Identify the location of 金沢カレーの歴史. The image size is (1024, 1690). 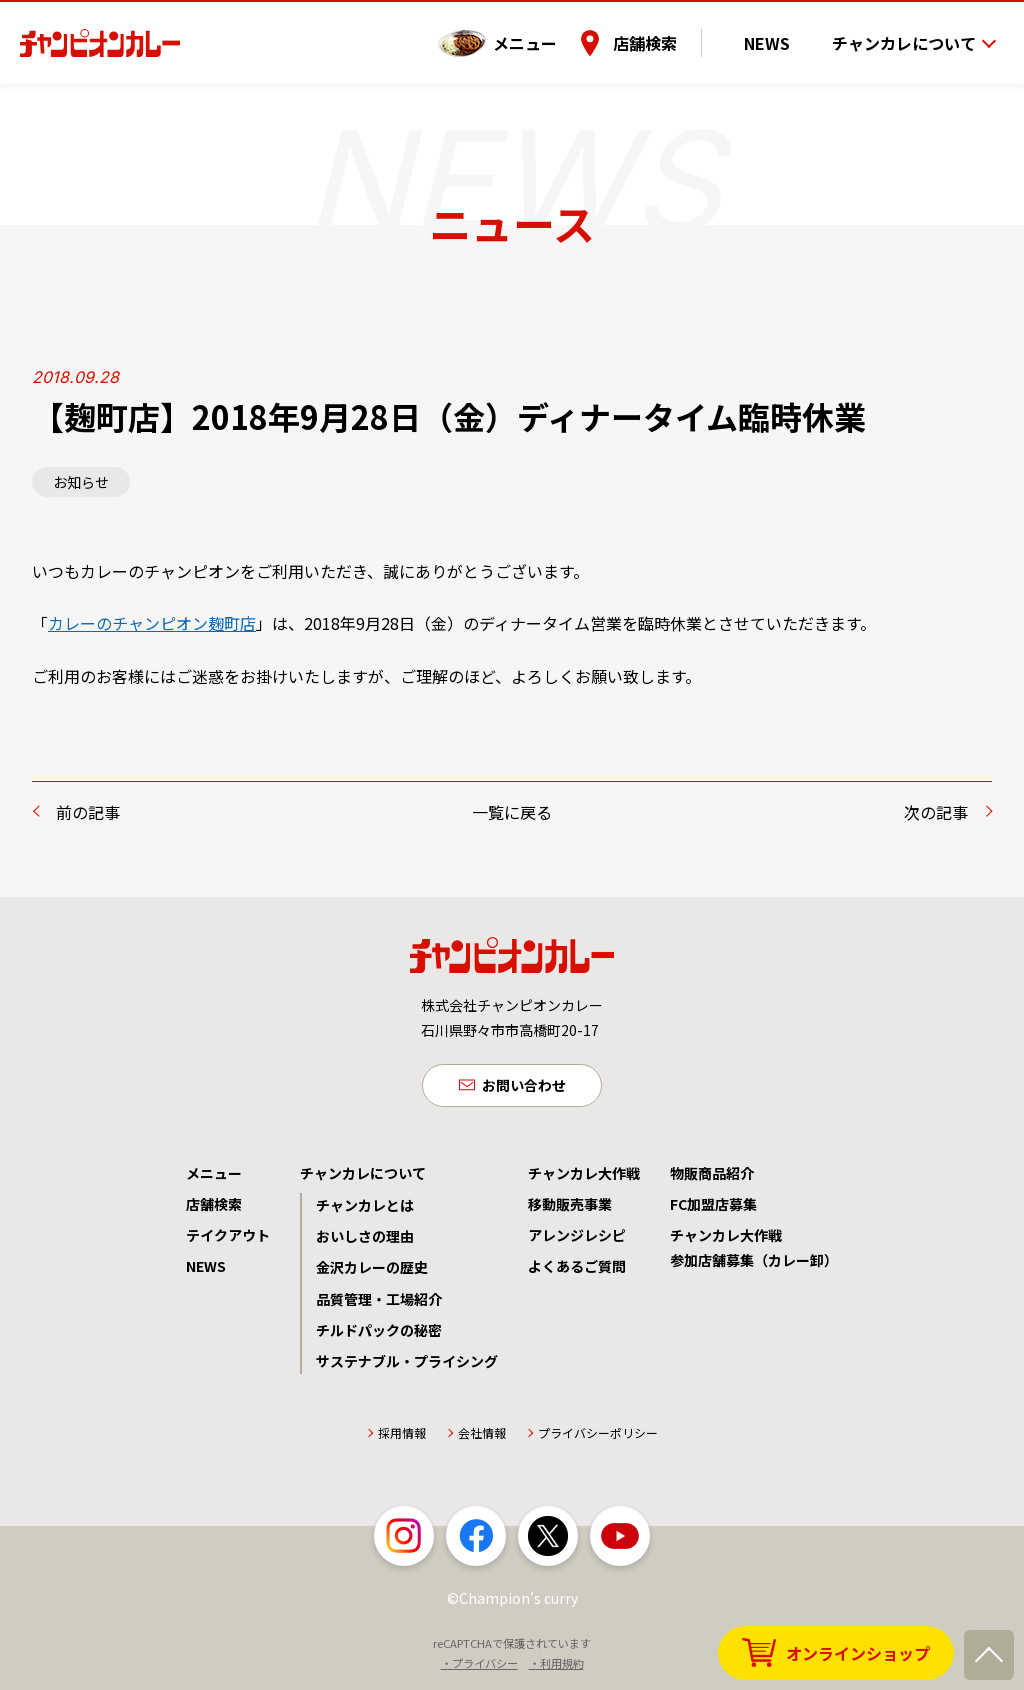
(372, 1272).